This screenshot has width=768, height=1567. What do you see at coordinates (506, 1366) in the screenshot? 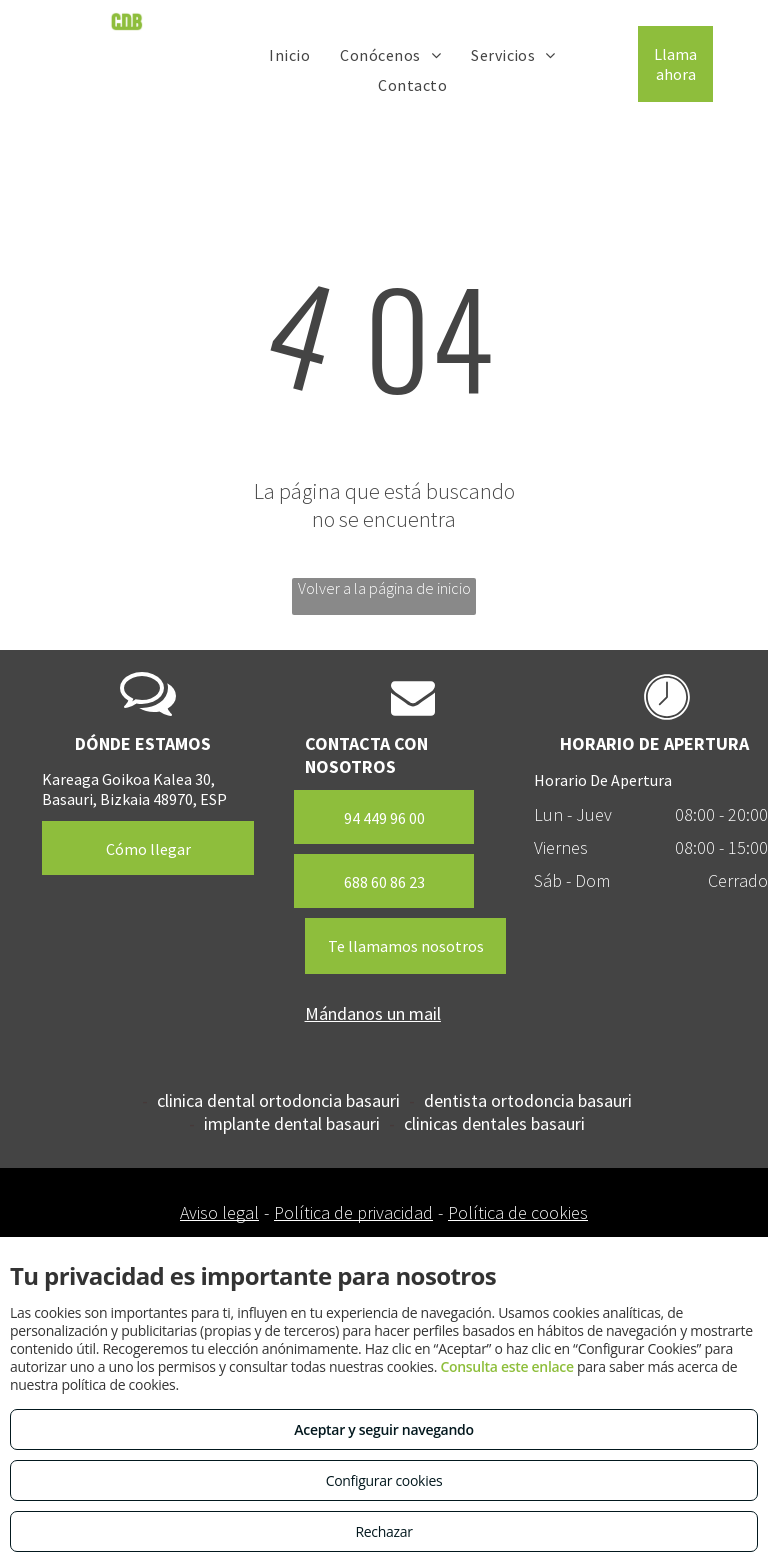
I see `Consulta este enlace` at bounding box center [506, 1366].